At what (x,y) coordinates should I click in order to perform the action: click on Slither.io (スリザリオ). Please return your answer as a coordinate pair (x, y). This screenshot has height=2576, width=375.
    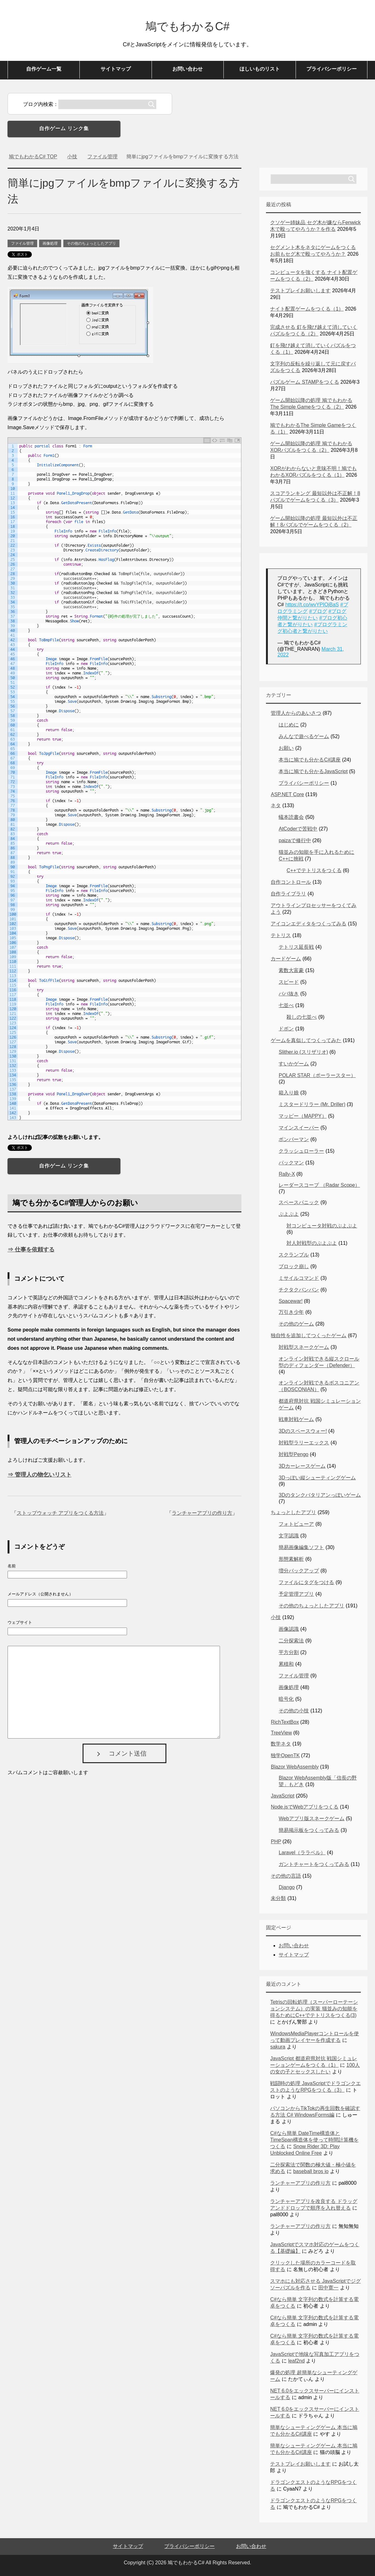
    Looking at the image, I should click on (303, 1052).